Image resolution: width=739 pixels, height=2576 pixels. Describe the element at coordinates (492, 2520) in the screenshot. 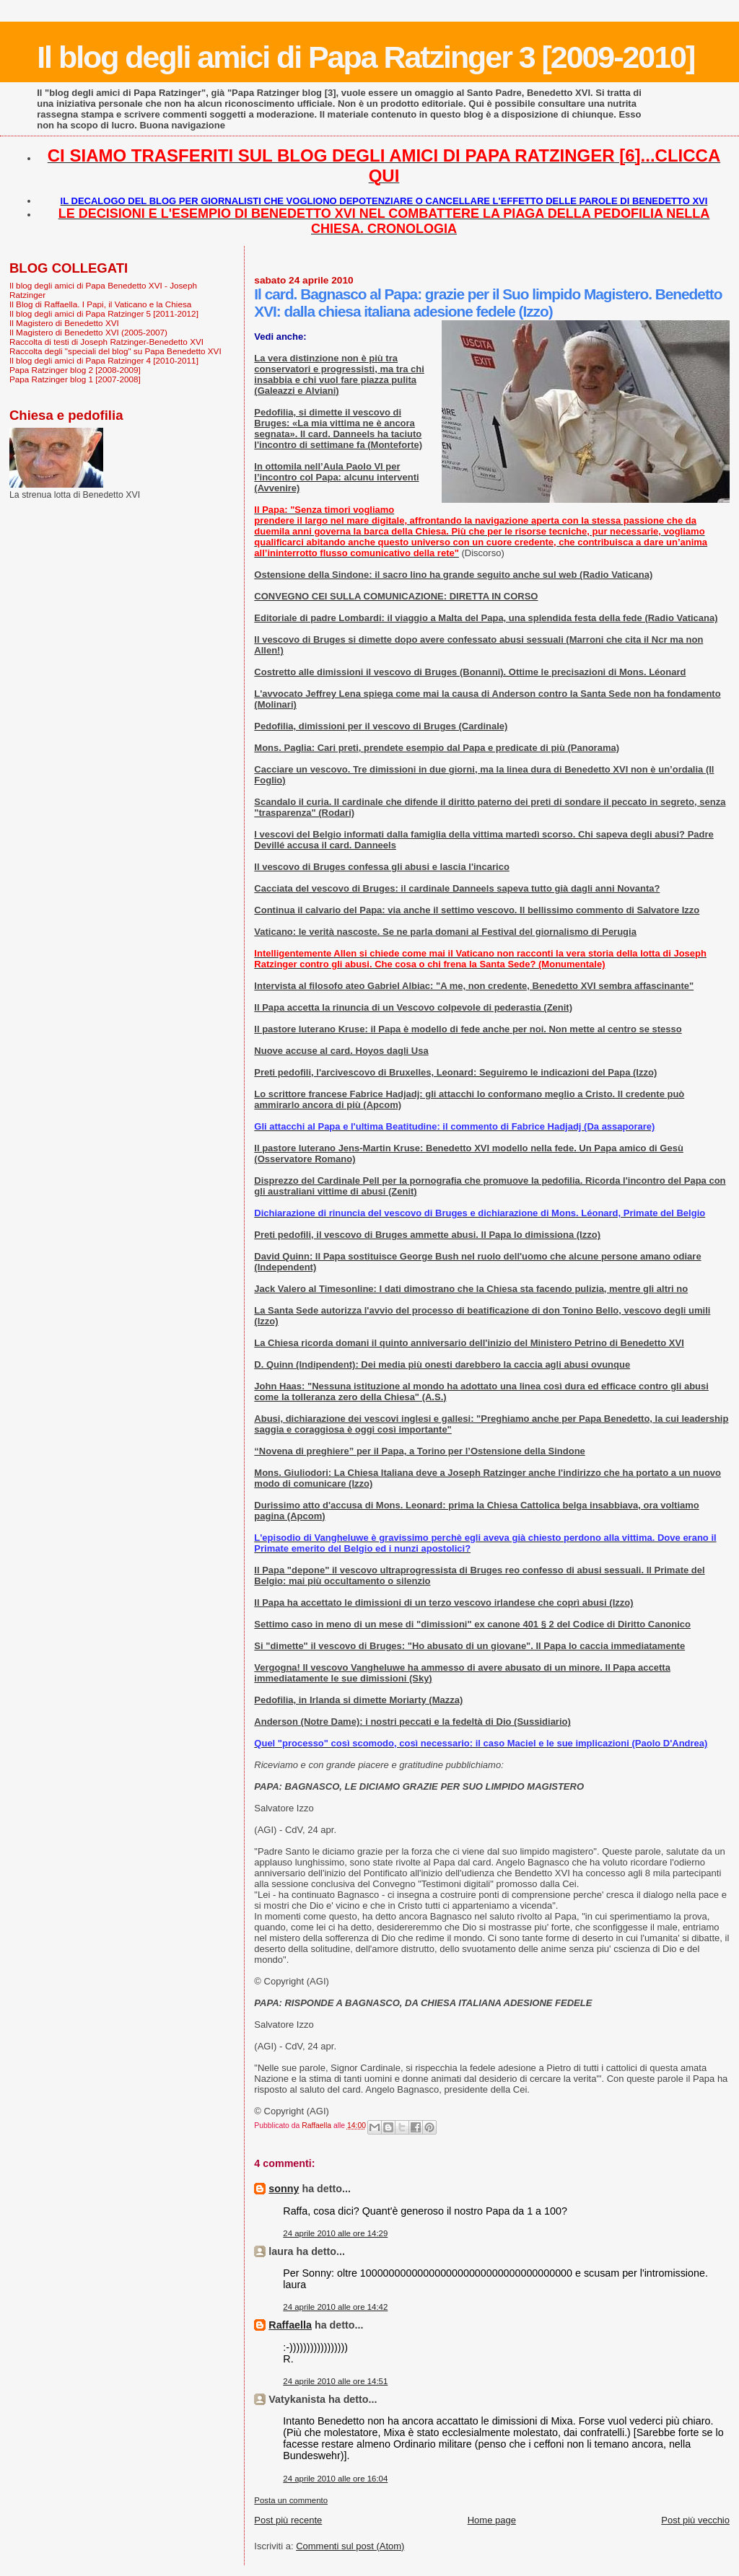

I see `Home page` at that location.